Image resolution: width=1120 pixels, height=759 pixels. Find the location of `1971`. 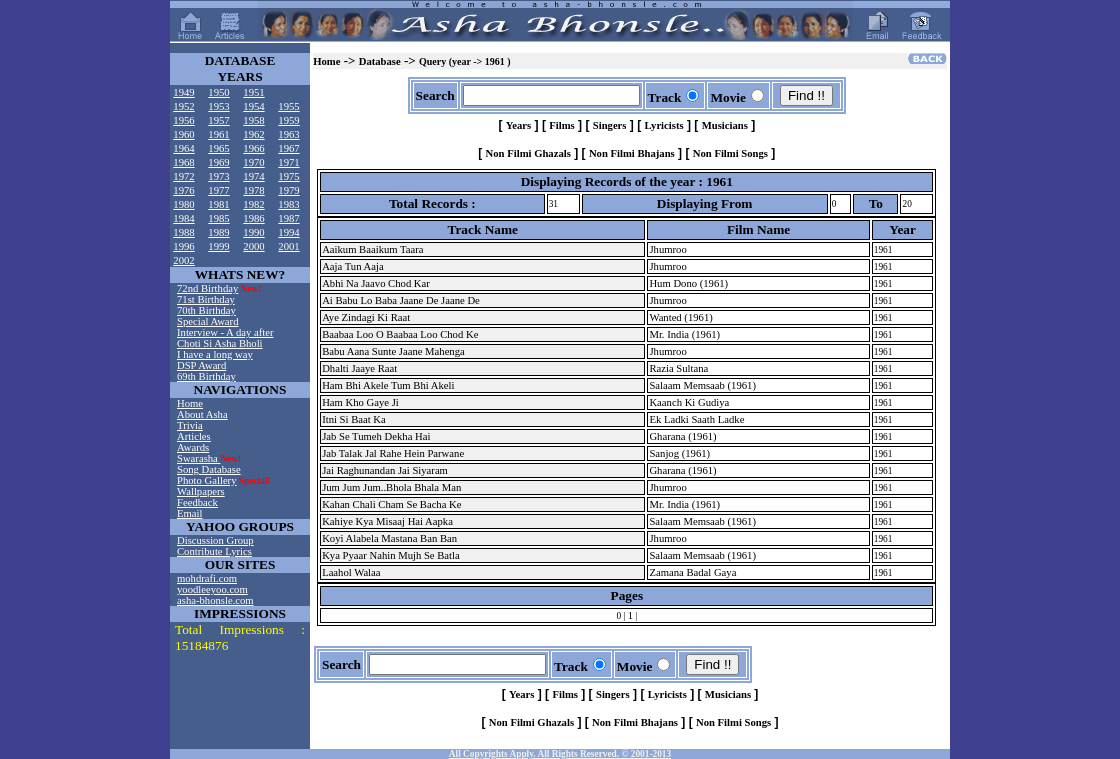

1971 is located at coordinates (288, 162).